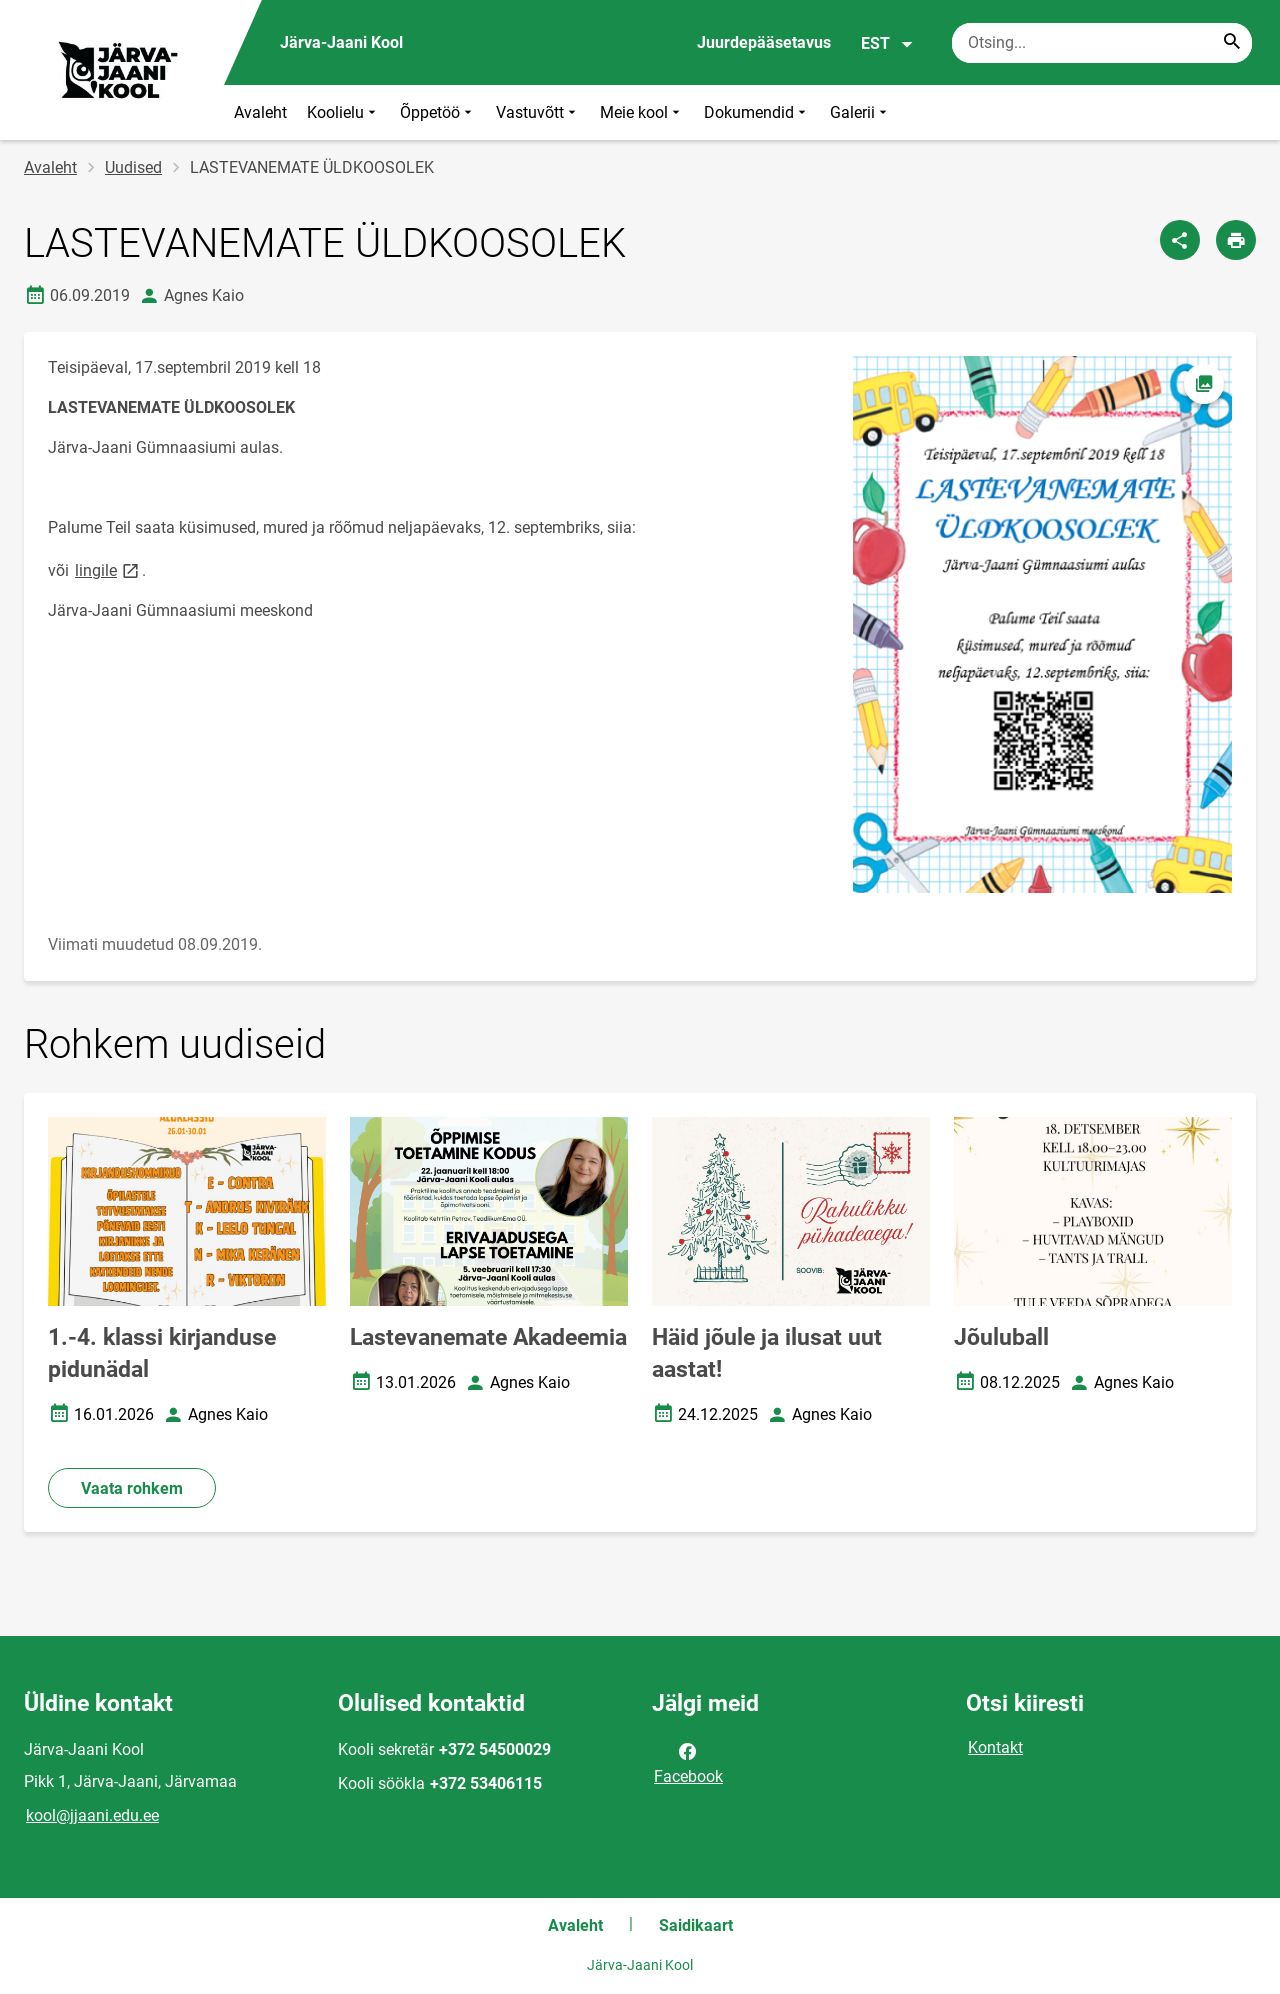 This screenshot has width=1280, height=1994. I want to click on Õppetöö, so click(438, 112).